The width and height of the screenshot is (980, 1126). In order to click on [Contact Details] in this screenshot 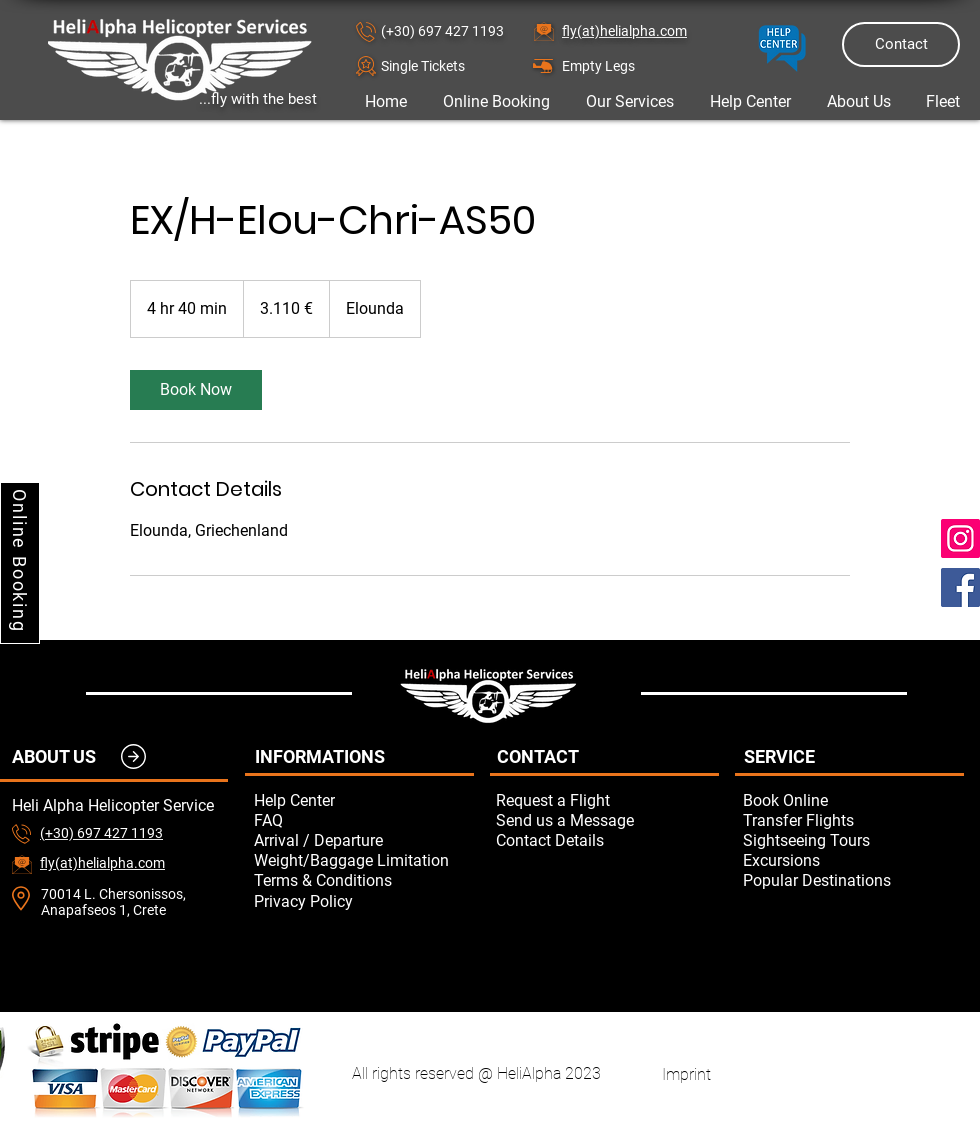, I will do `click(606, 840)`.